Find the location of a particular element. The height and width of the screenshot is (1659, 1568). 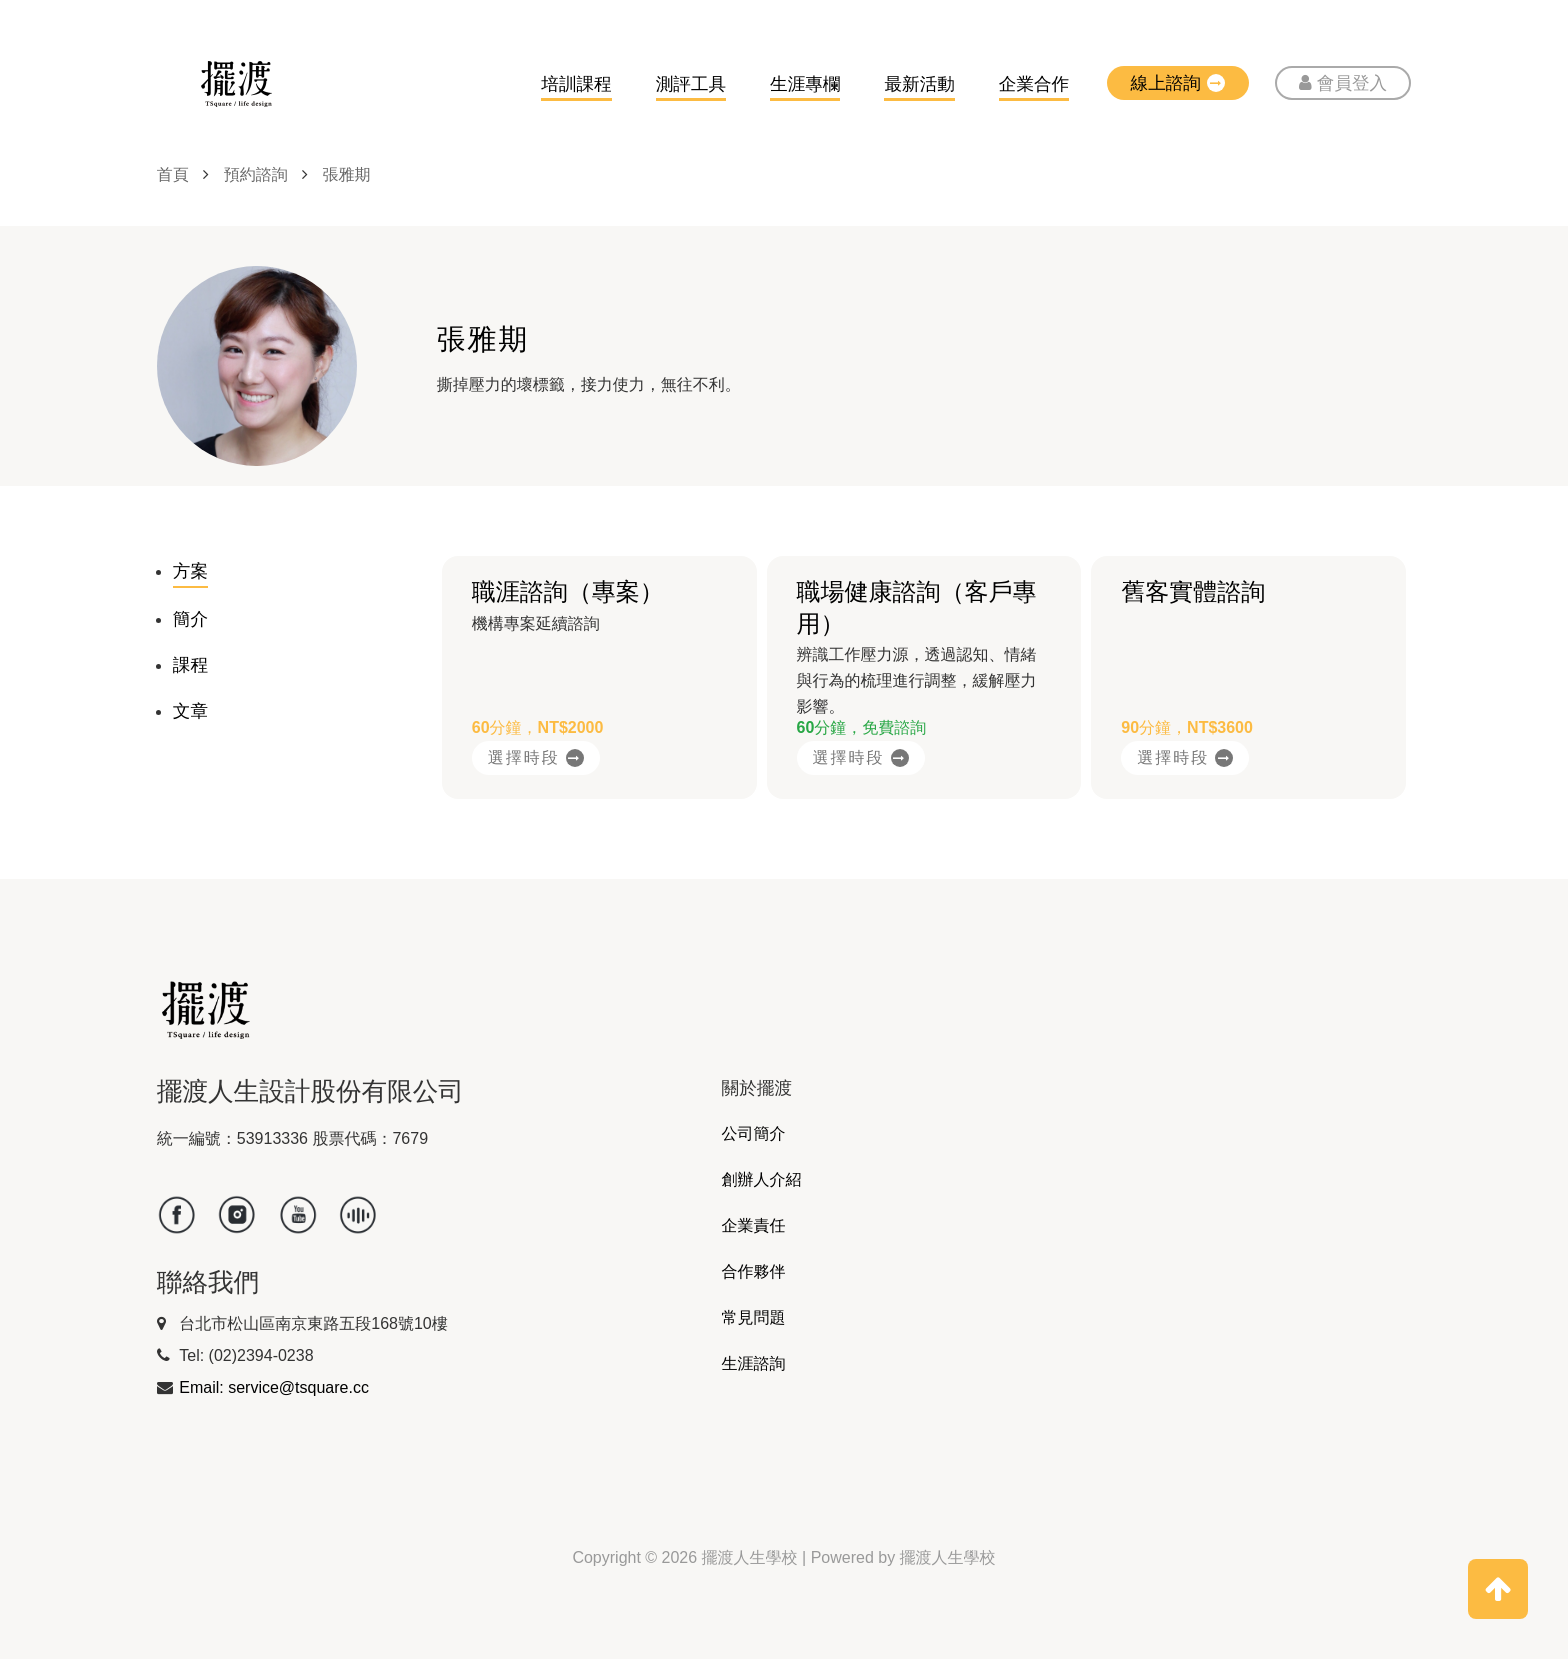

課程 is located at coordinates (190, 665).